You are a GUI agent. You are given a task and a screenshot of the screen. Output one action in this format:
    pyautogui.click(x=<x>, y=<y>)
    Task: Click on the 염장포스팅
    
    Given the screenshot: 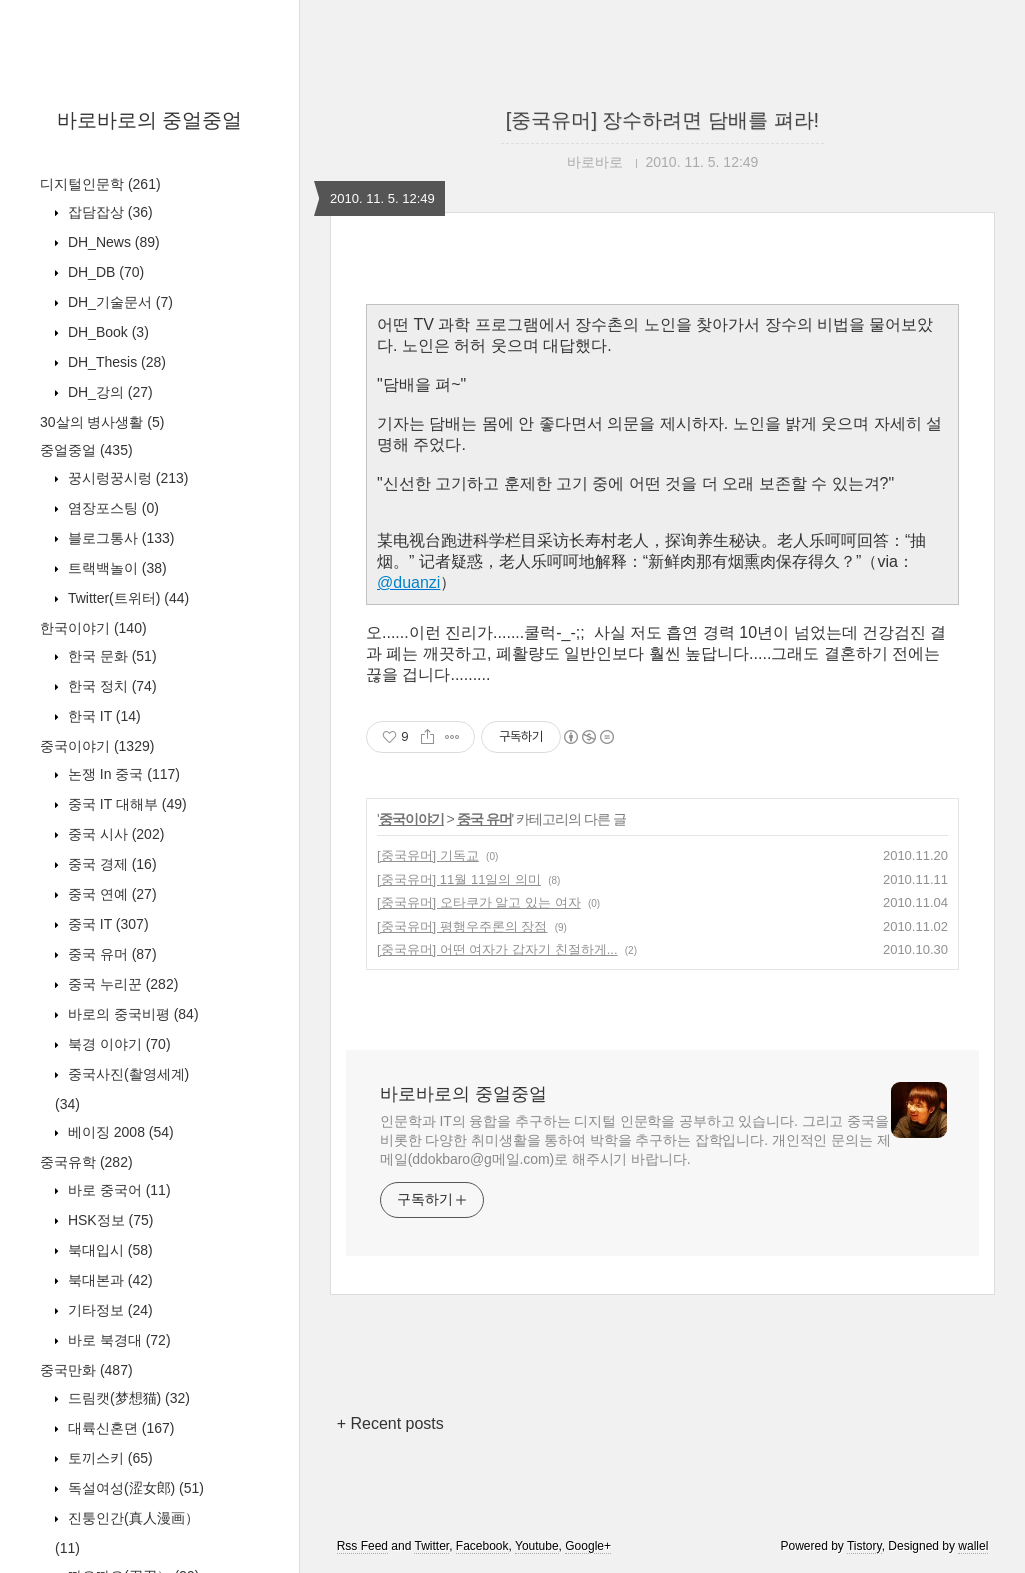 What is the action you would take?
    pyautogui.click(x=111, y=508)
    